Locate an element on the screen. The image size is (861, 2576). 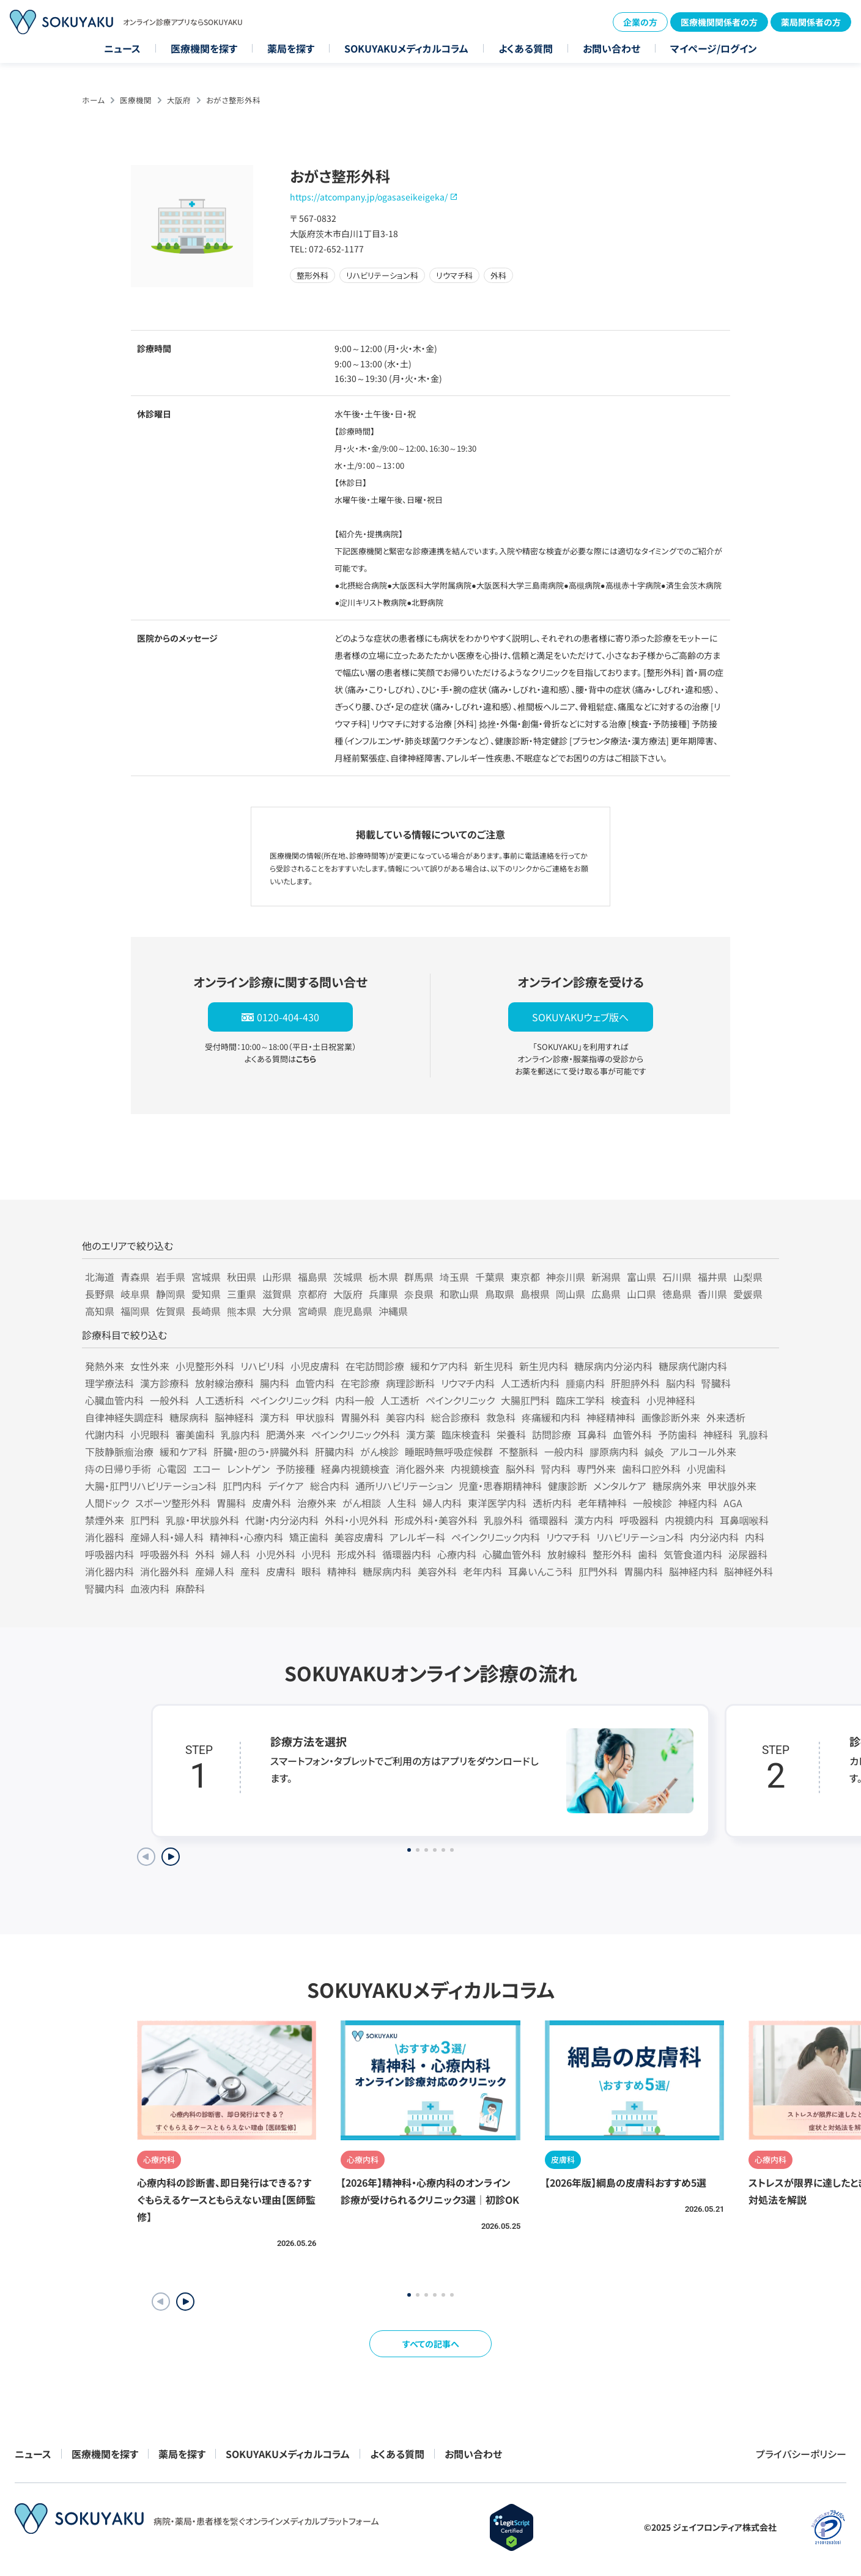
北海道 is located at coordinates (99, 1276).